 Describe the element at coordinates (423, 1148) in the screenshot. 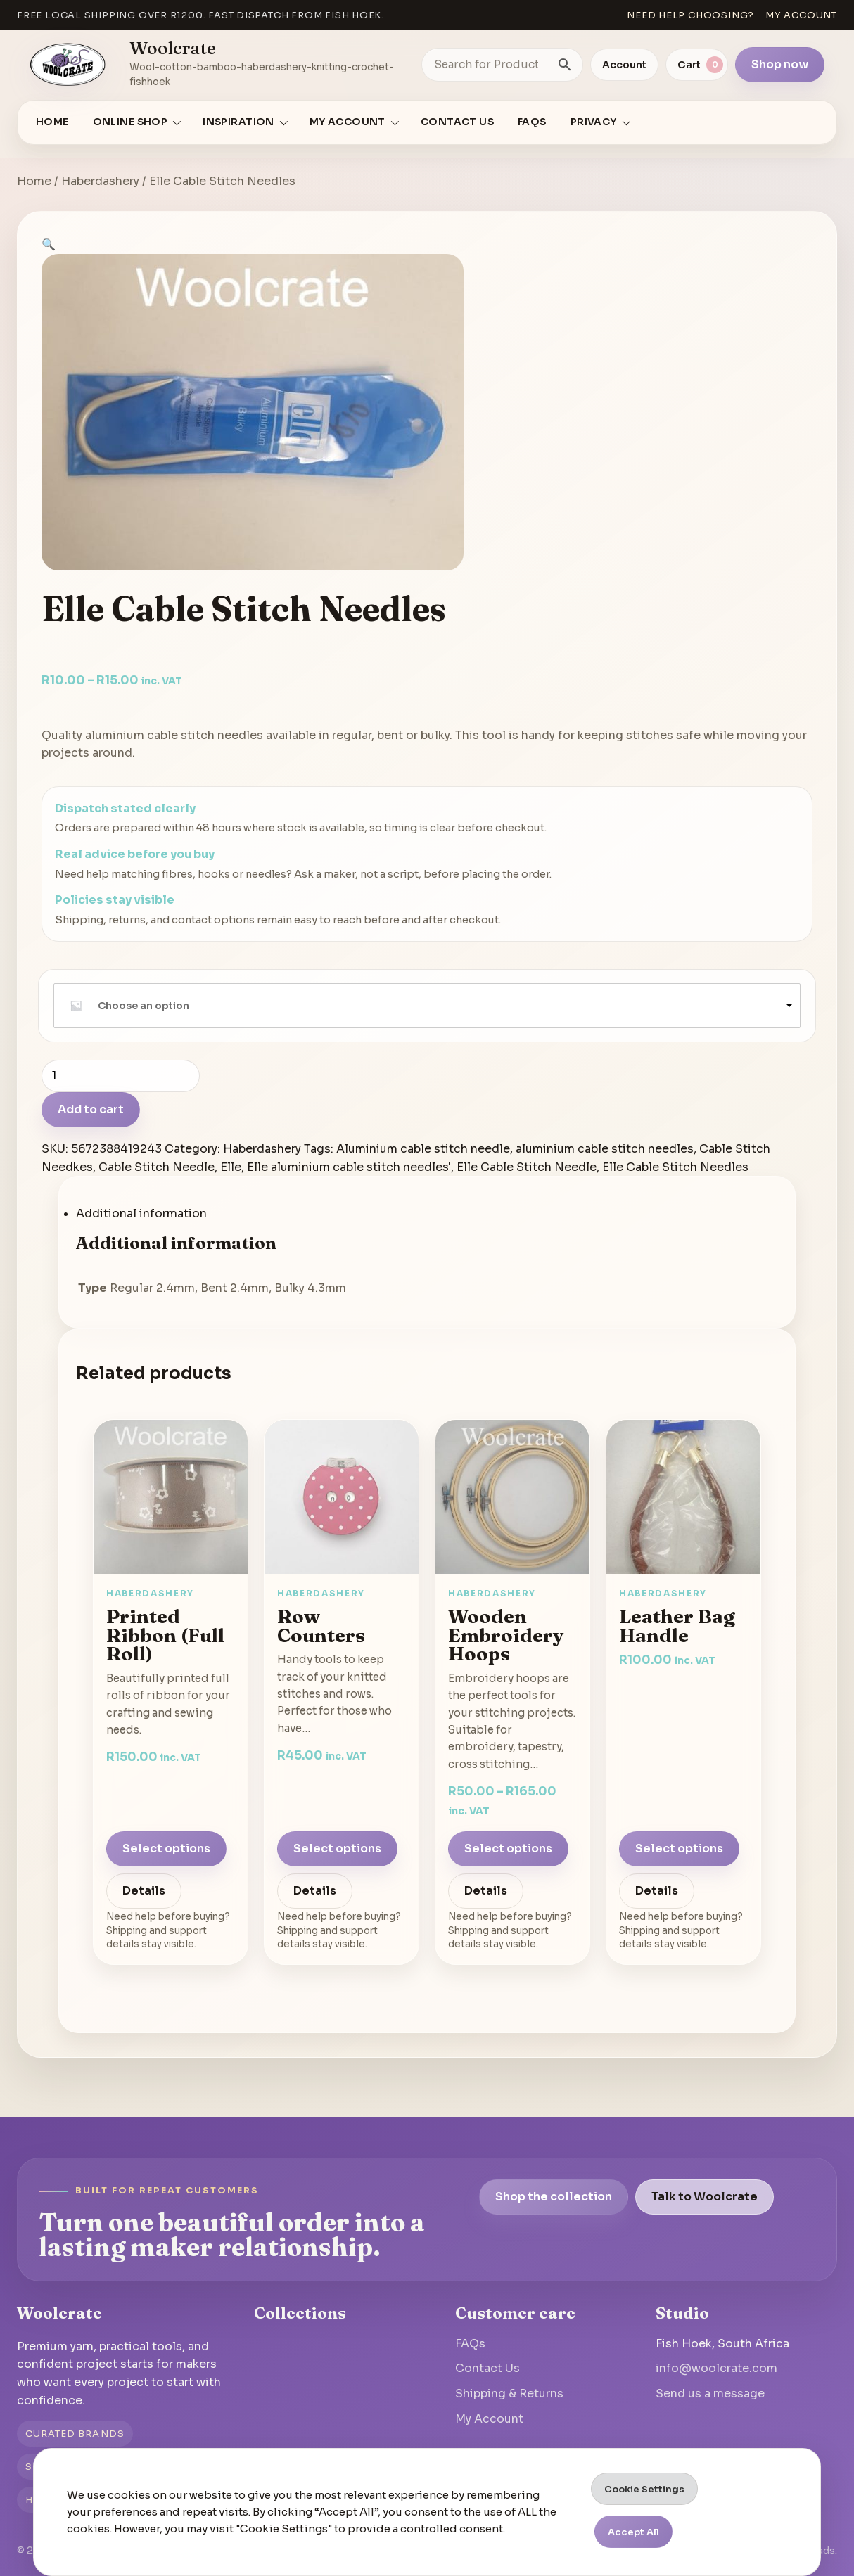

I see `Aluminium cable stitch needle` at that location.